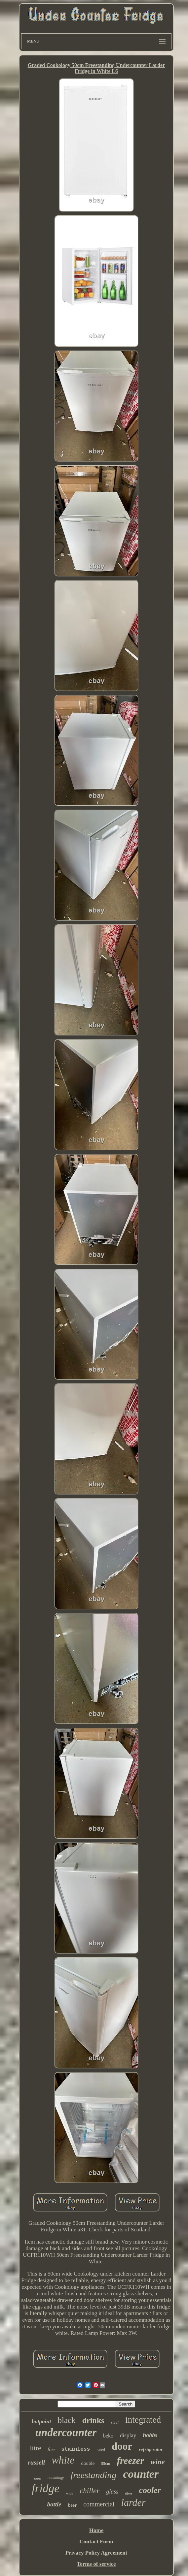  I want to click on Contact Form, so click(96, 2541).